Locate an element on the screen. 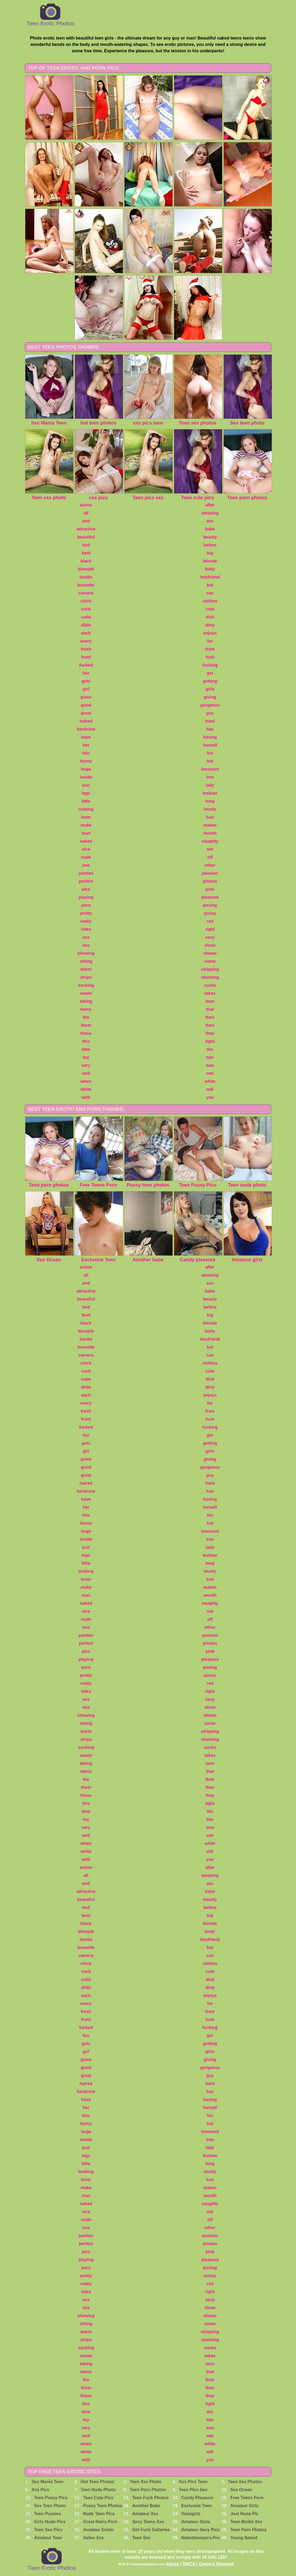 The image size is (296, 2576). make is located at coordinates (86, 825).